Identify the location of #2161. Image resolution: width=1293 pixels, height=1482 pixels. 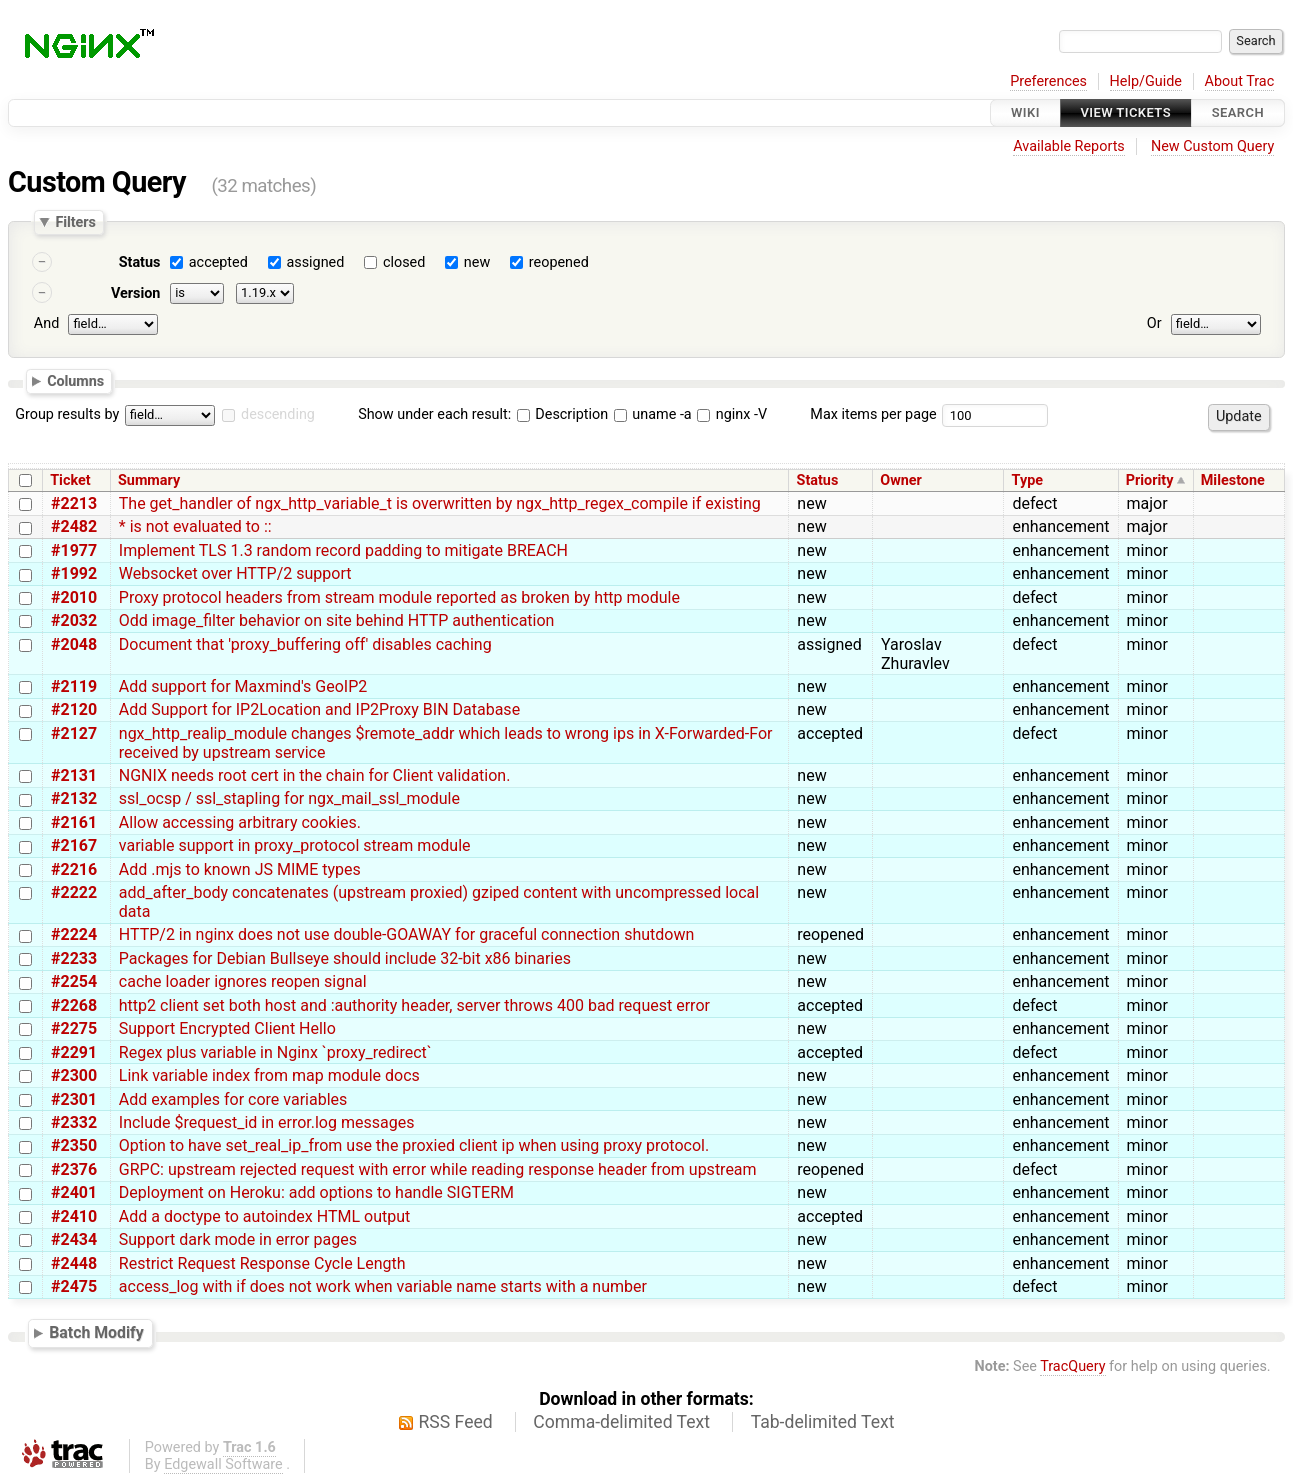
(74, 822).